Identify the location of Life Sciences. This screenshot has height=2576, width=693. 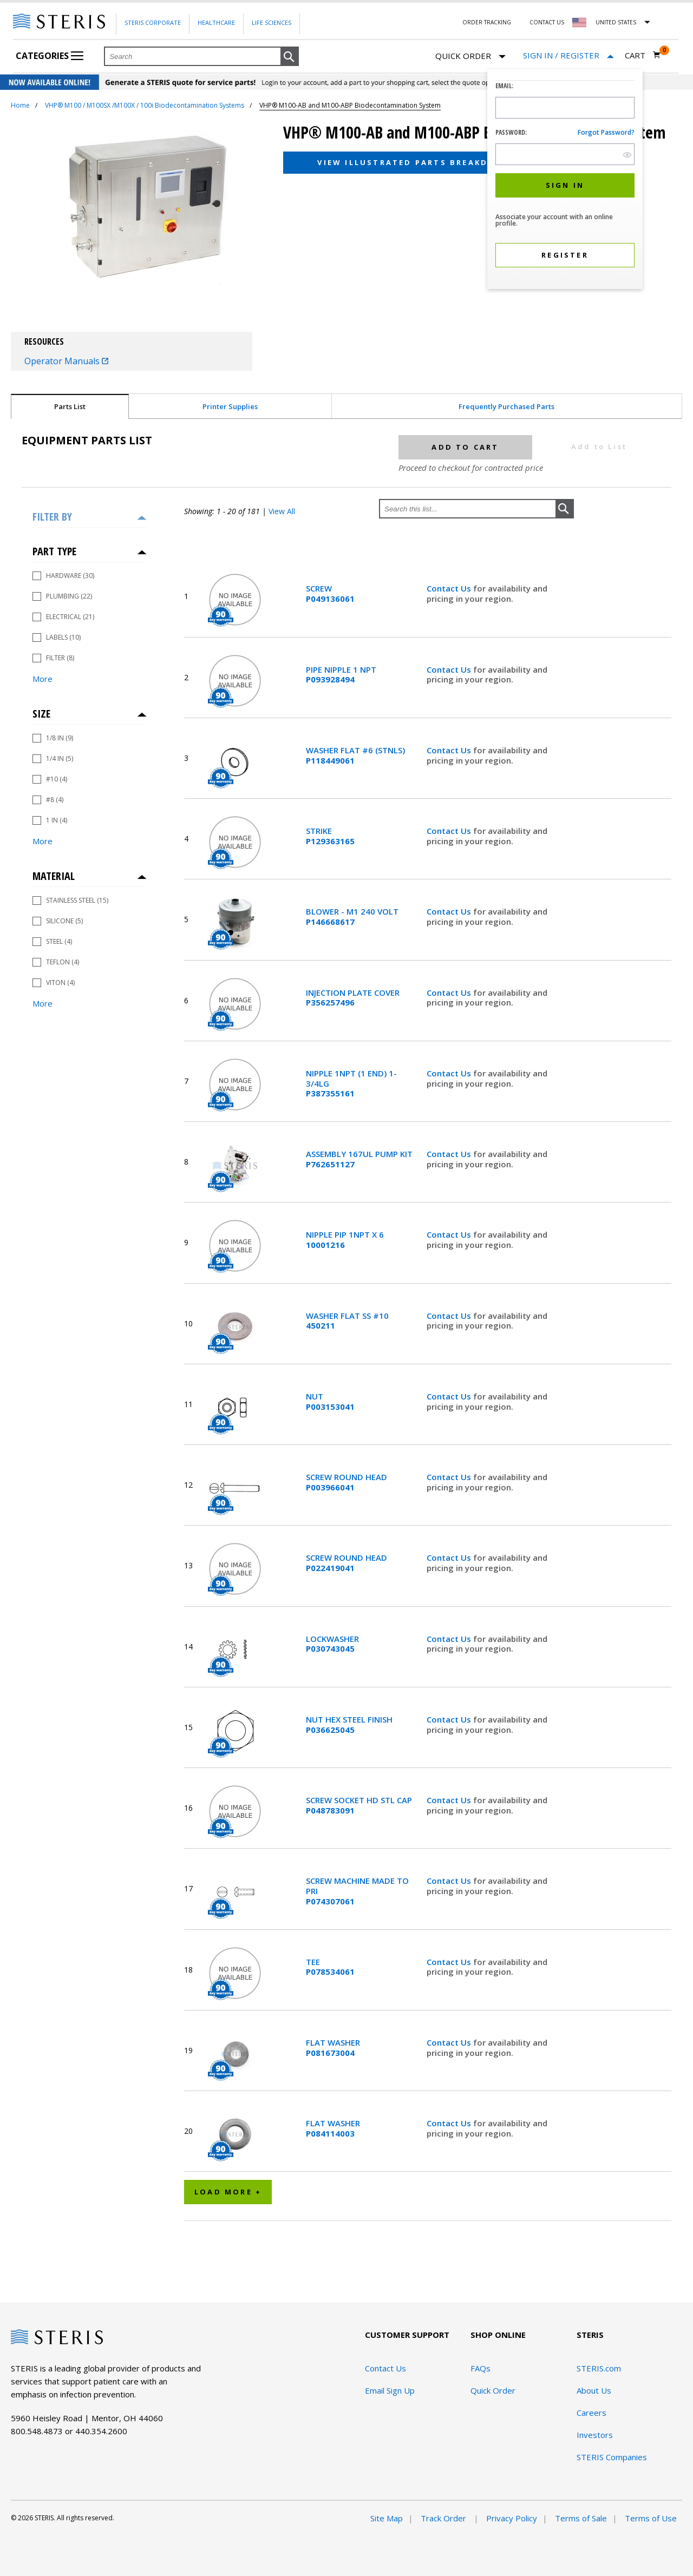
(271, 22).